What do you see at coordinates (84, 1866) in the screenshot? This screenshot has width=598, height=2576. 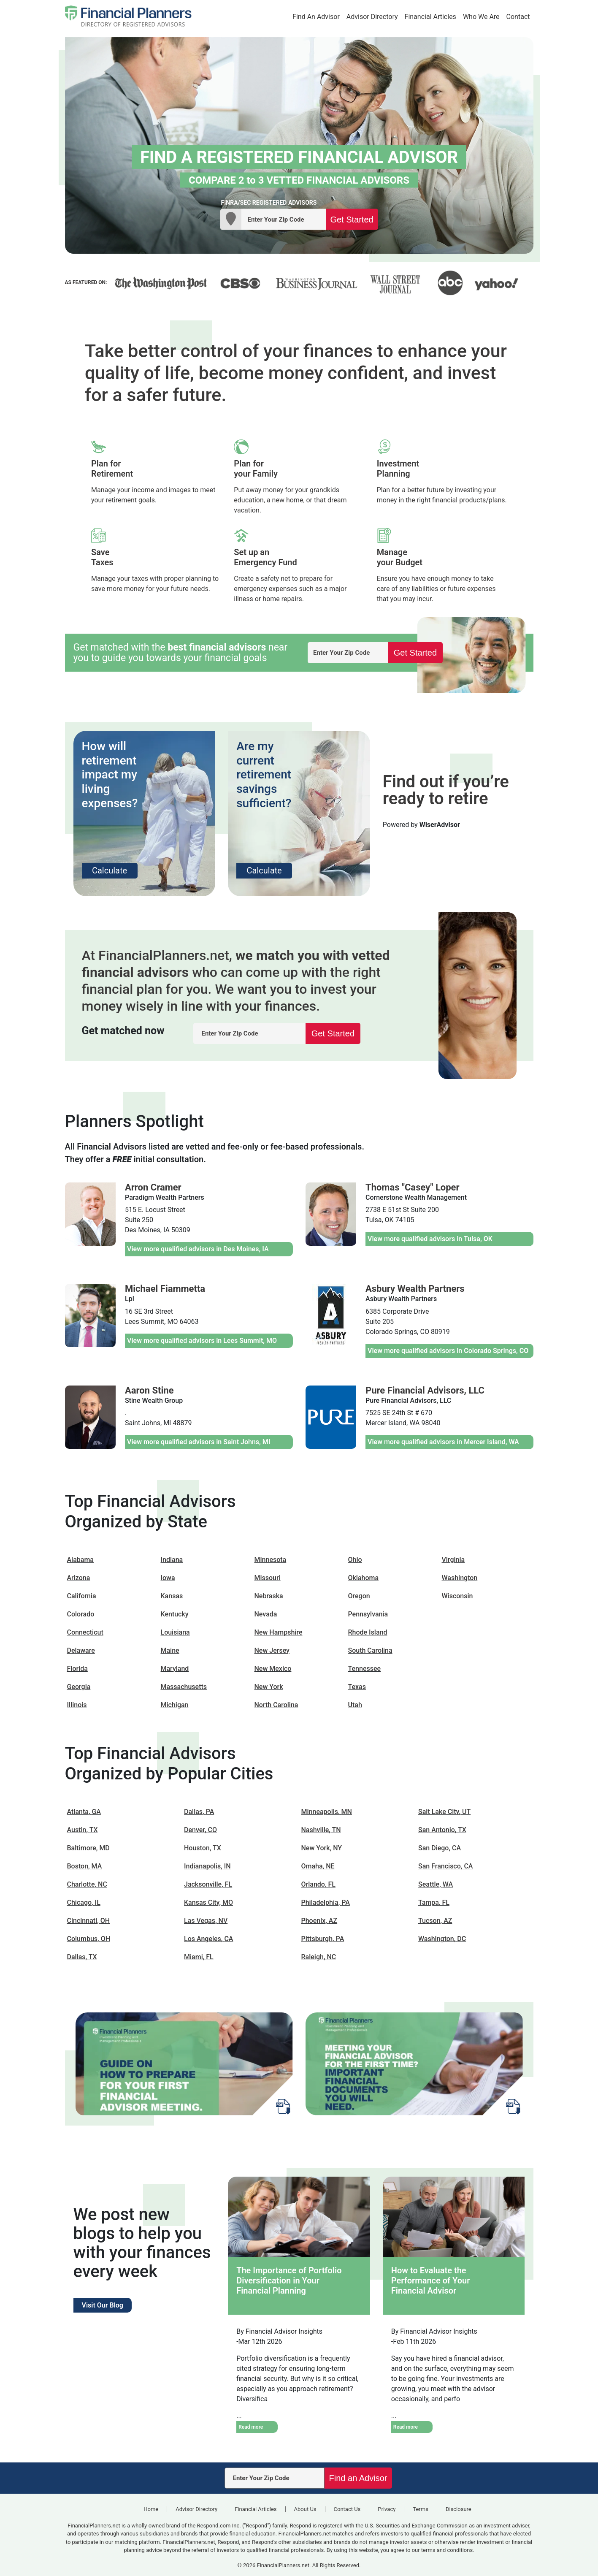 I see `Boston, MA` at bounding box center [84, 1866].